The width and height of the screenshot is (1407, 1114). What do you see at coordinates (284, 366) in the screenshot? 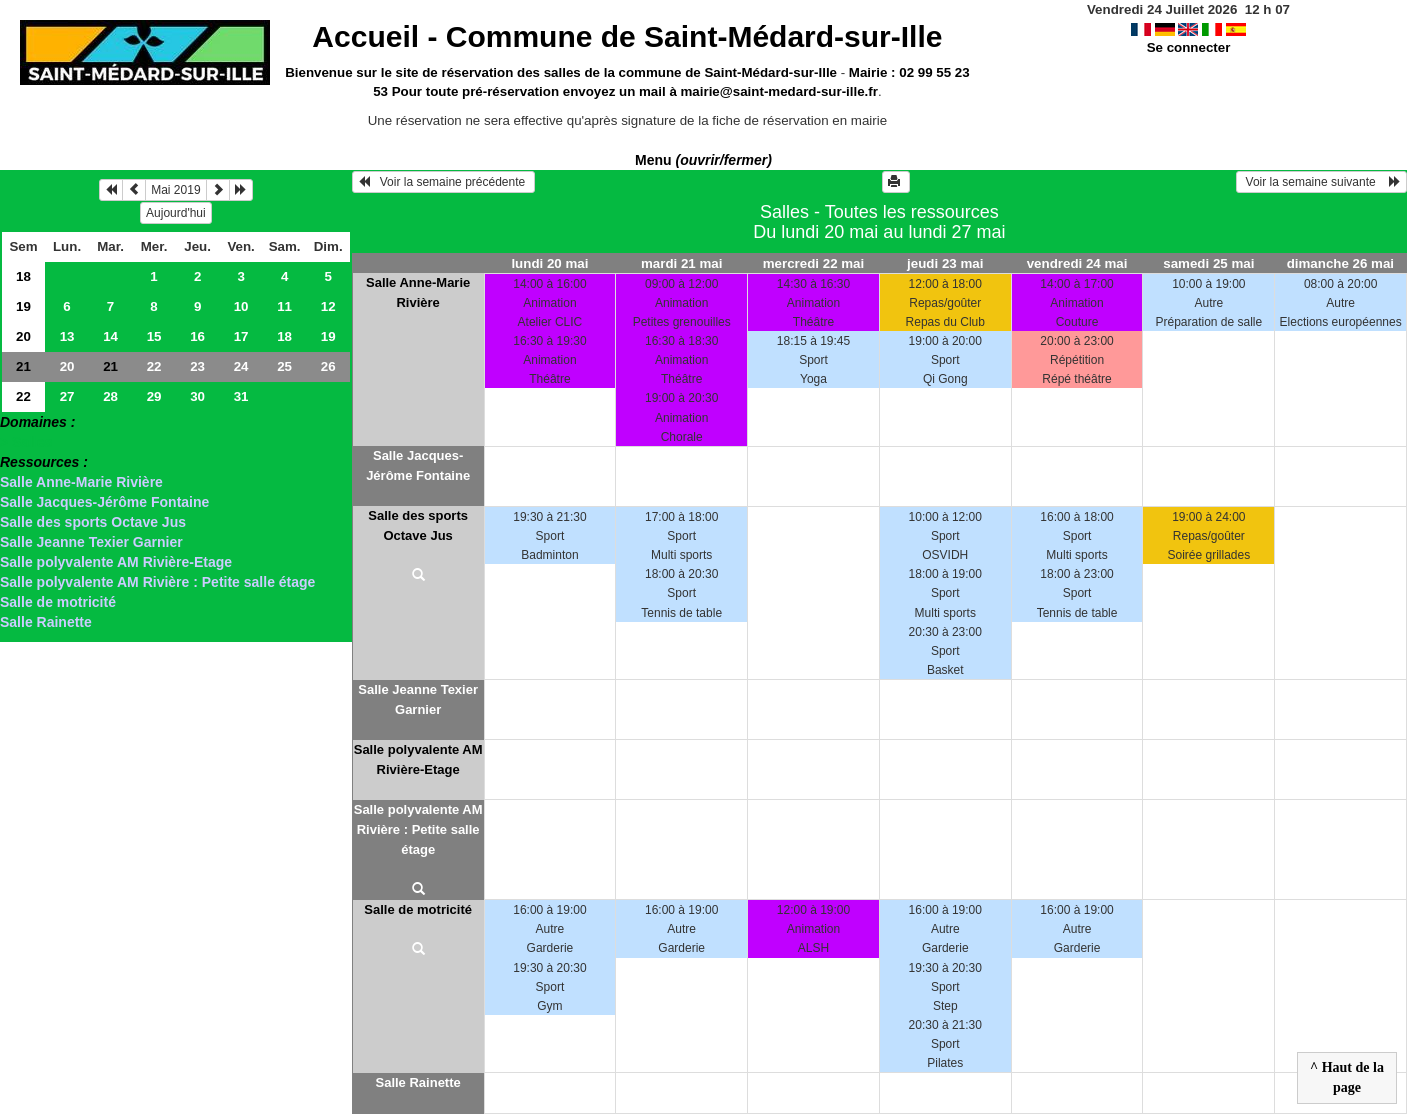
I see `25` at bounding box center [284, 366].